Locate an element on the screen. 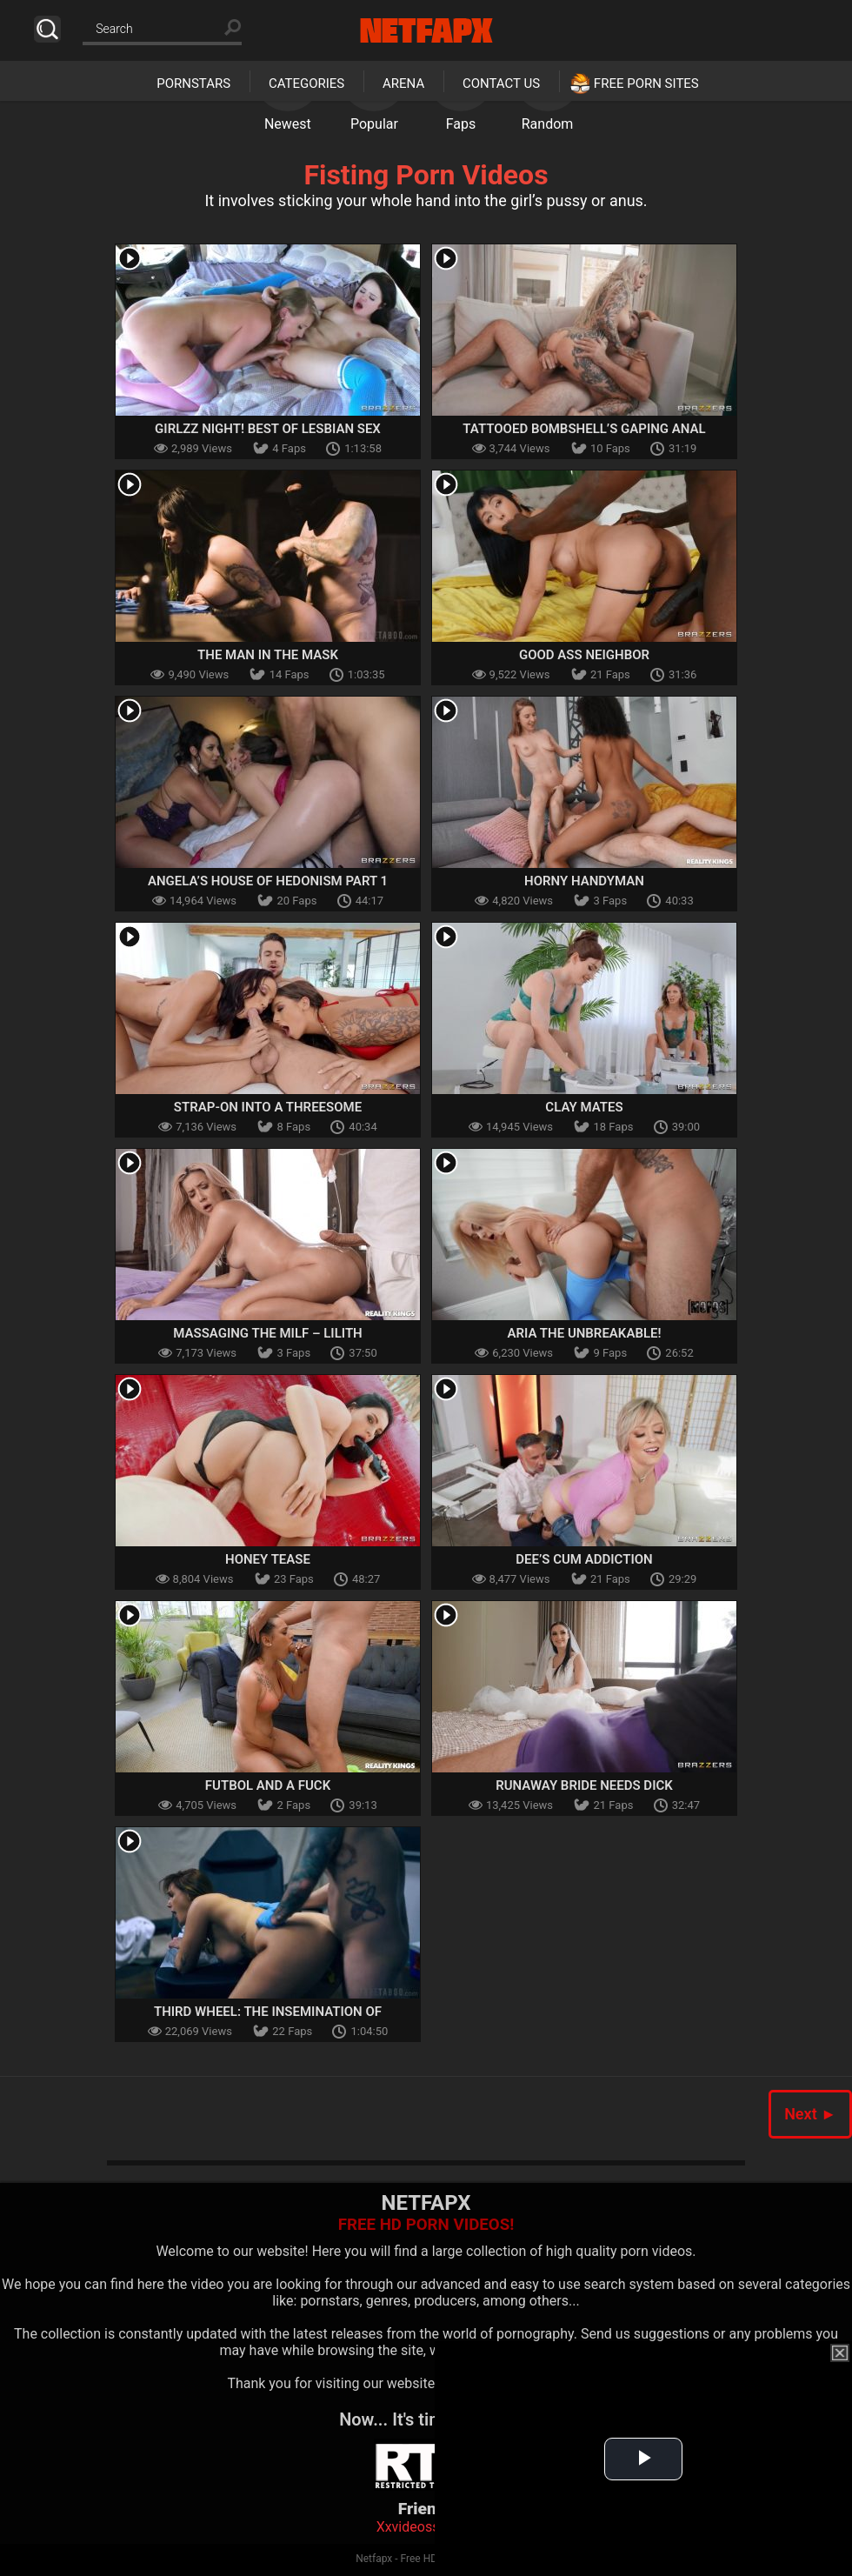  Honey Tease is located at coordinates (267, 1559).